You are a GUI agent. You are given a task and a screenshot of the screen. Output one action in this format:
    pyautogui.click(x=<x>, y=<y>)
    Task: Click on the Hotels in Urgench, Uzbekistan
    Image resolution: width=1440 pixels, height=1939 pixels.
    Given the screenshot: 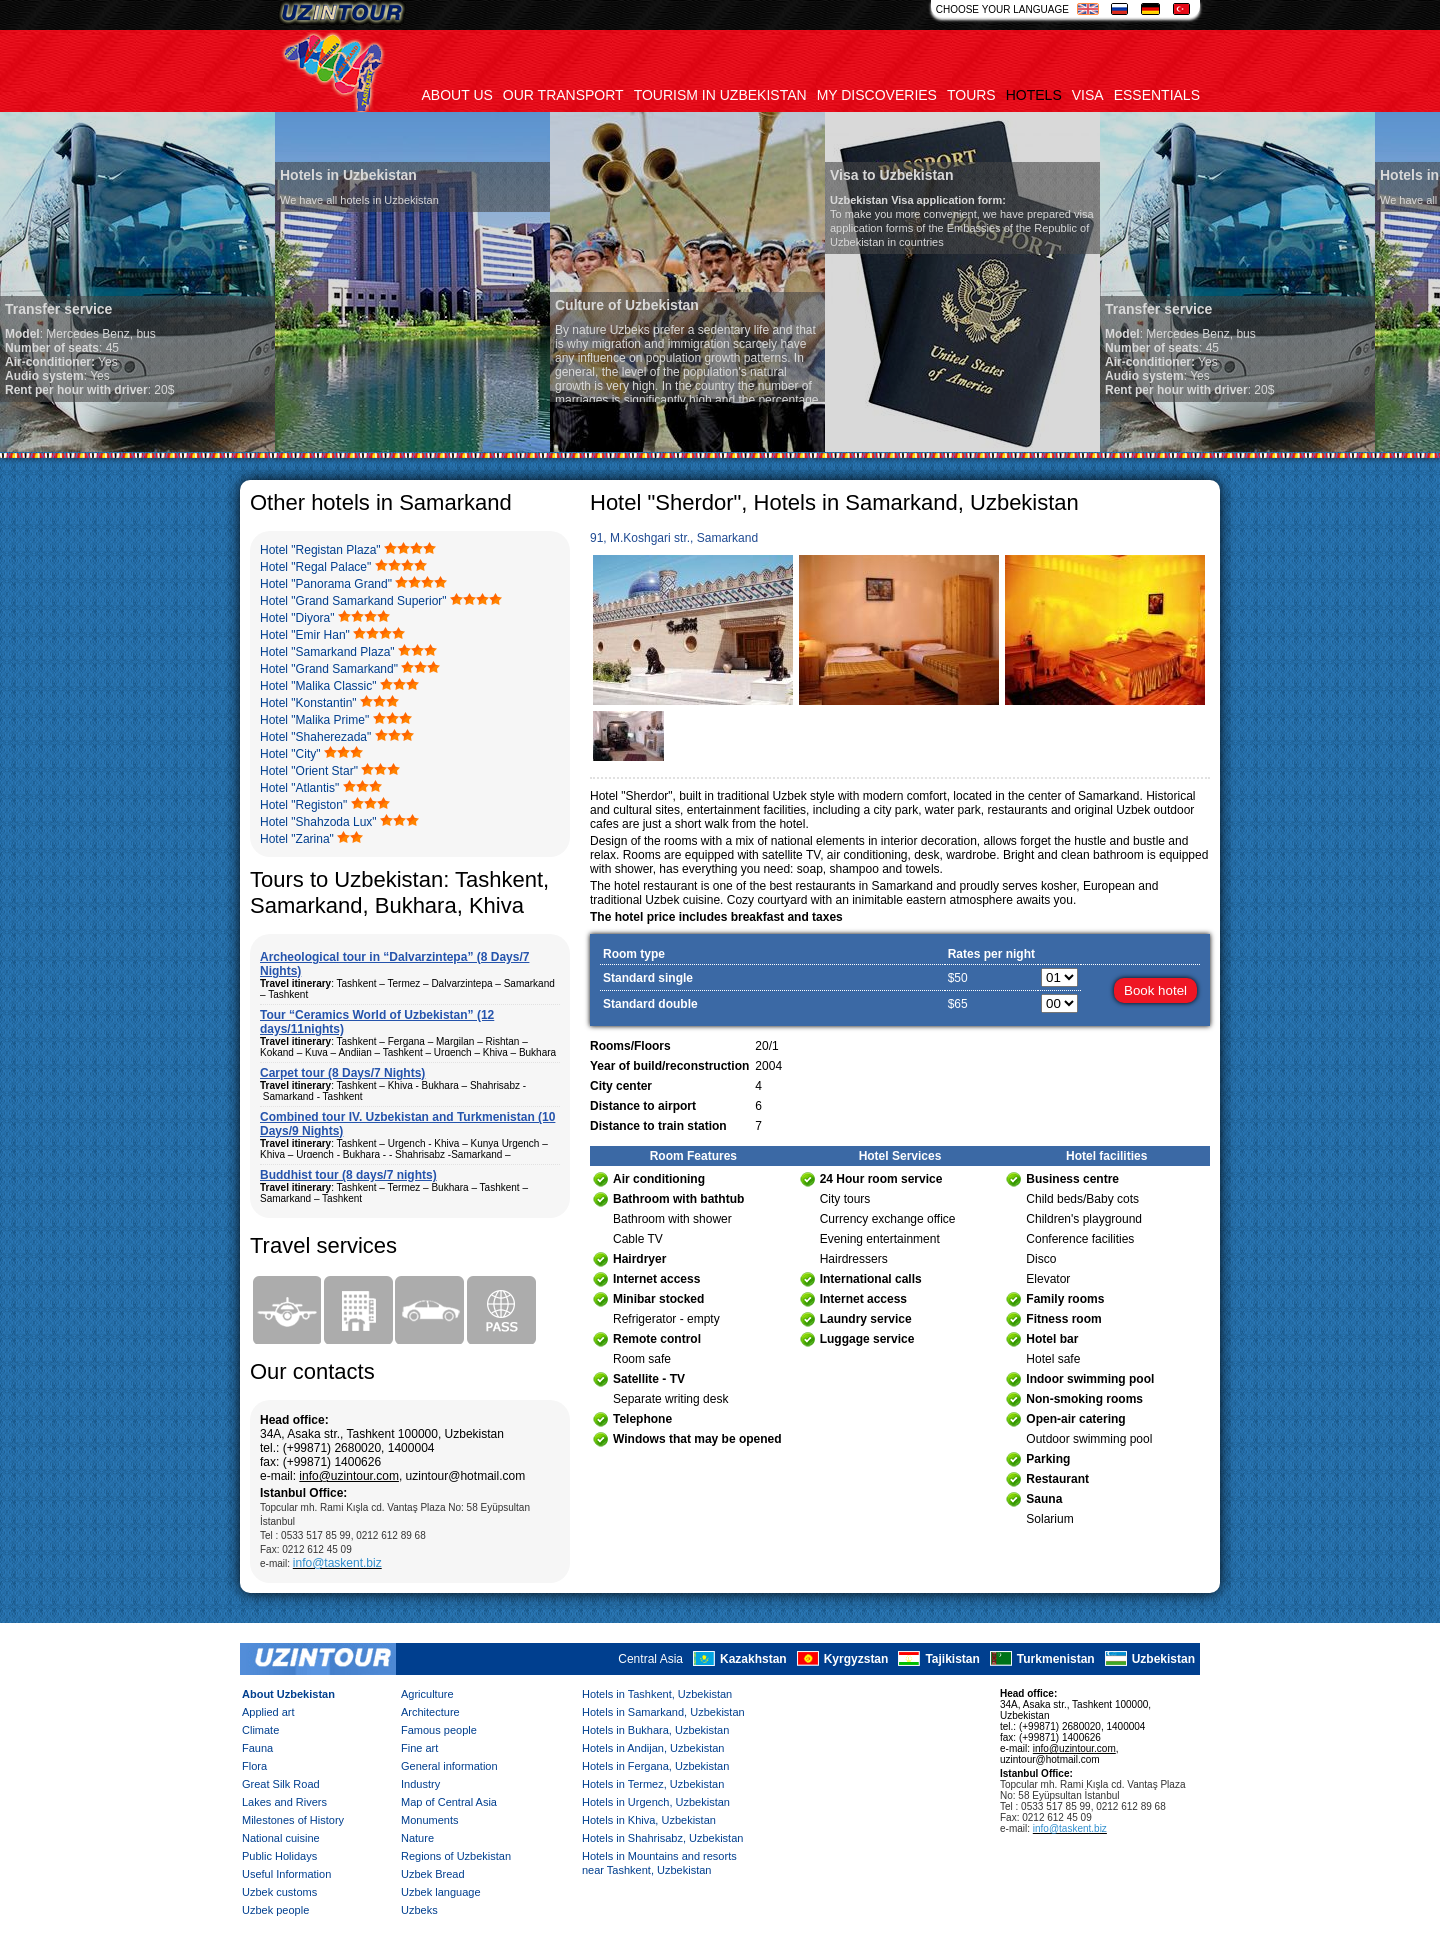 What is the action you would take?
    pyautogui.click(x=656, y=1802)
    